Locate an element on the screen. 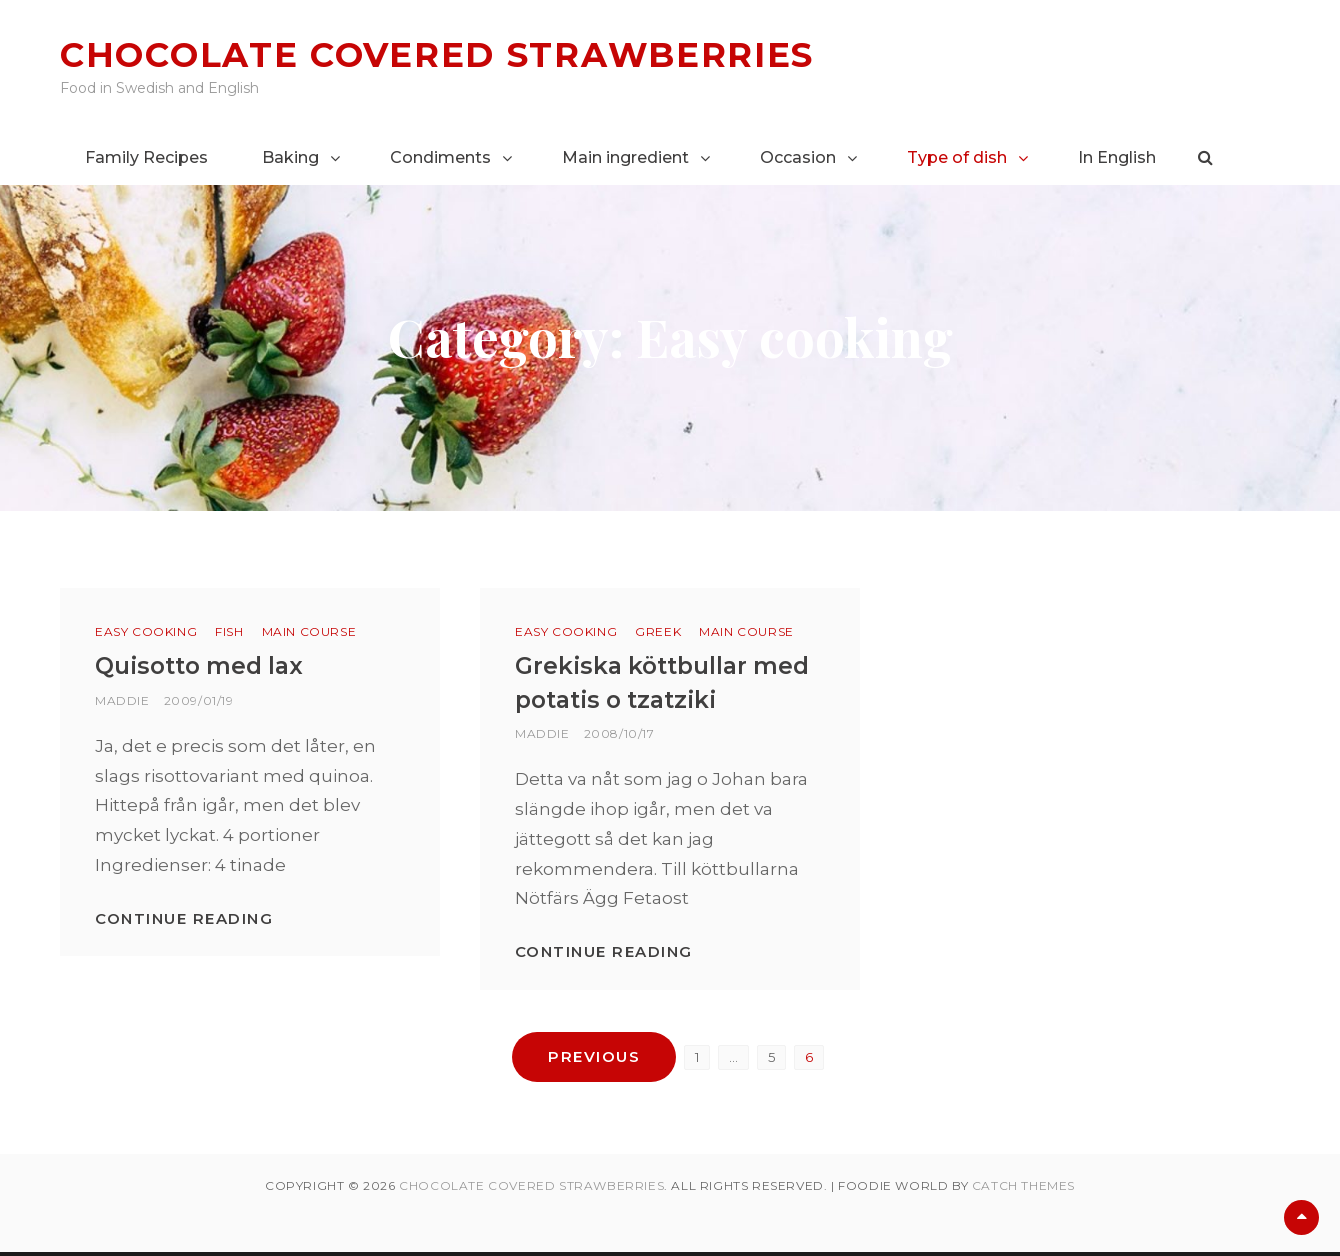 The height and width of the screenshot is (1256, 1340). Greek is located at coordinates (658, 631).